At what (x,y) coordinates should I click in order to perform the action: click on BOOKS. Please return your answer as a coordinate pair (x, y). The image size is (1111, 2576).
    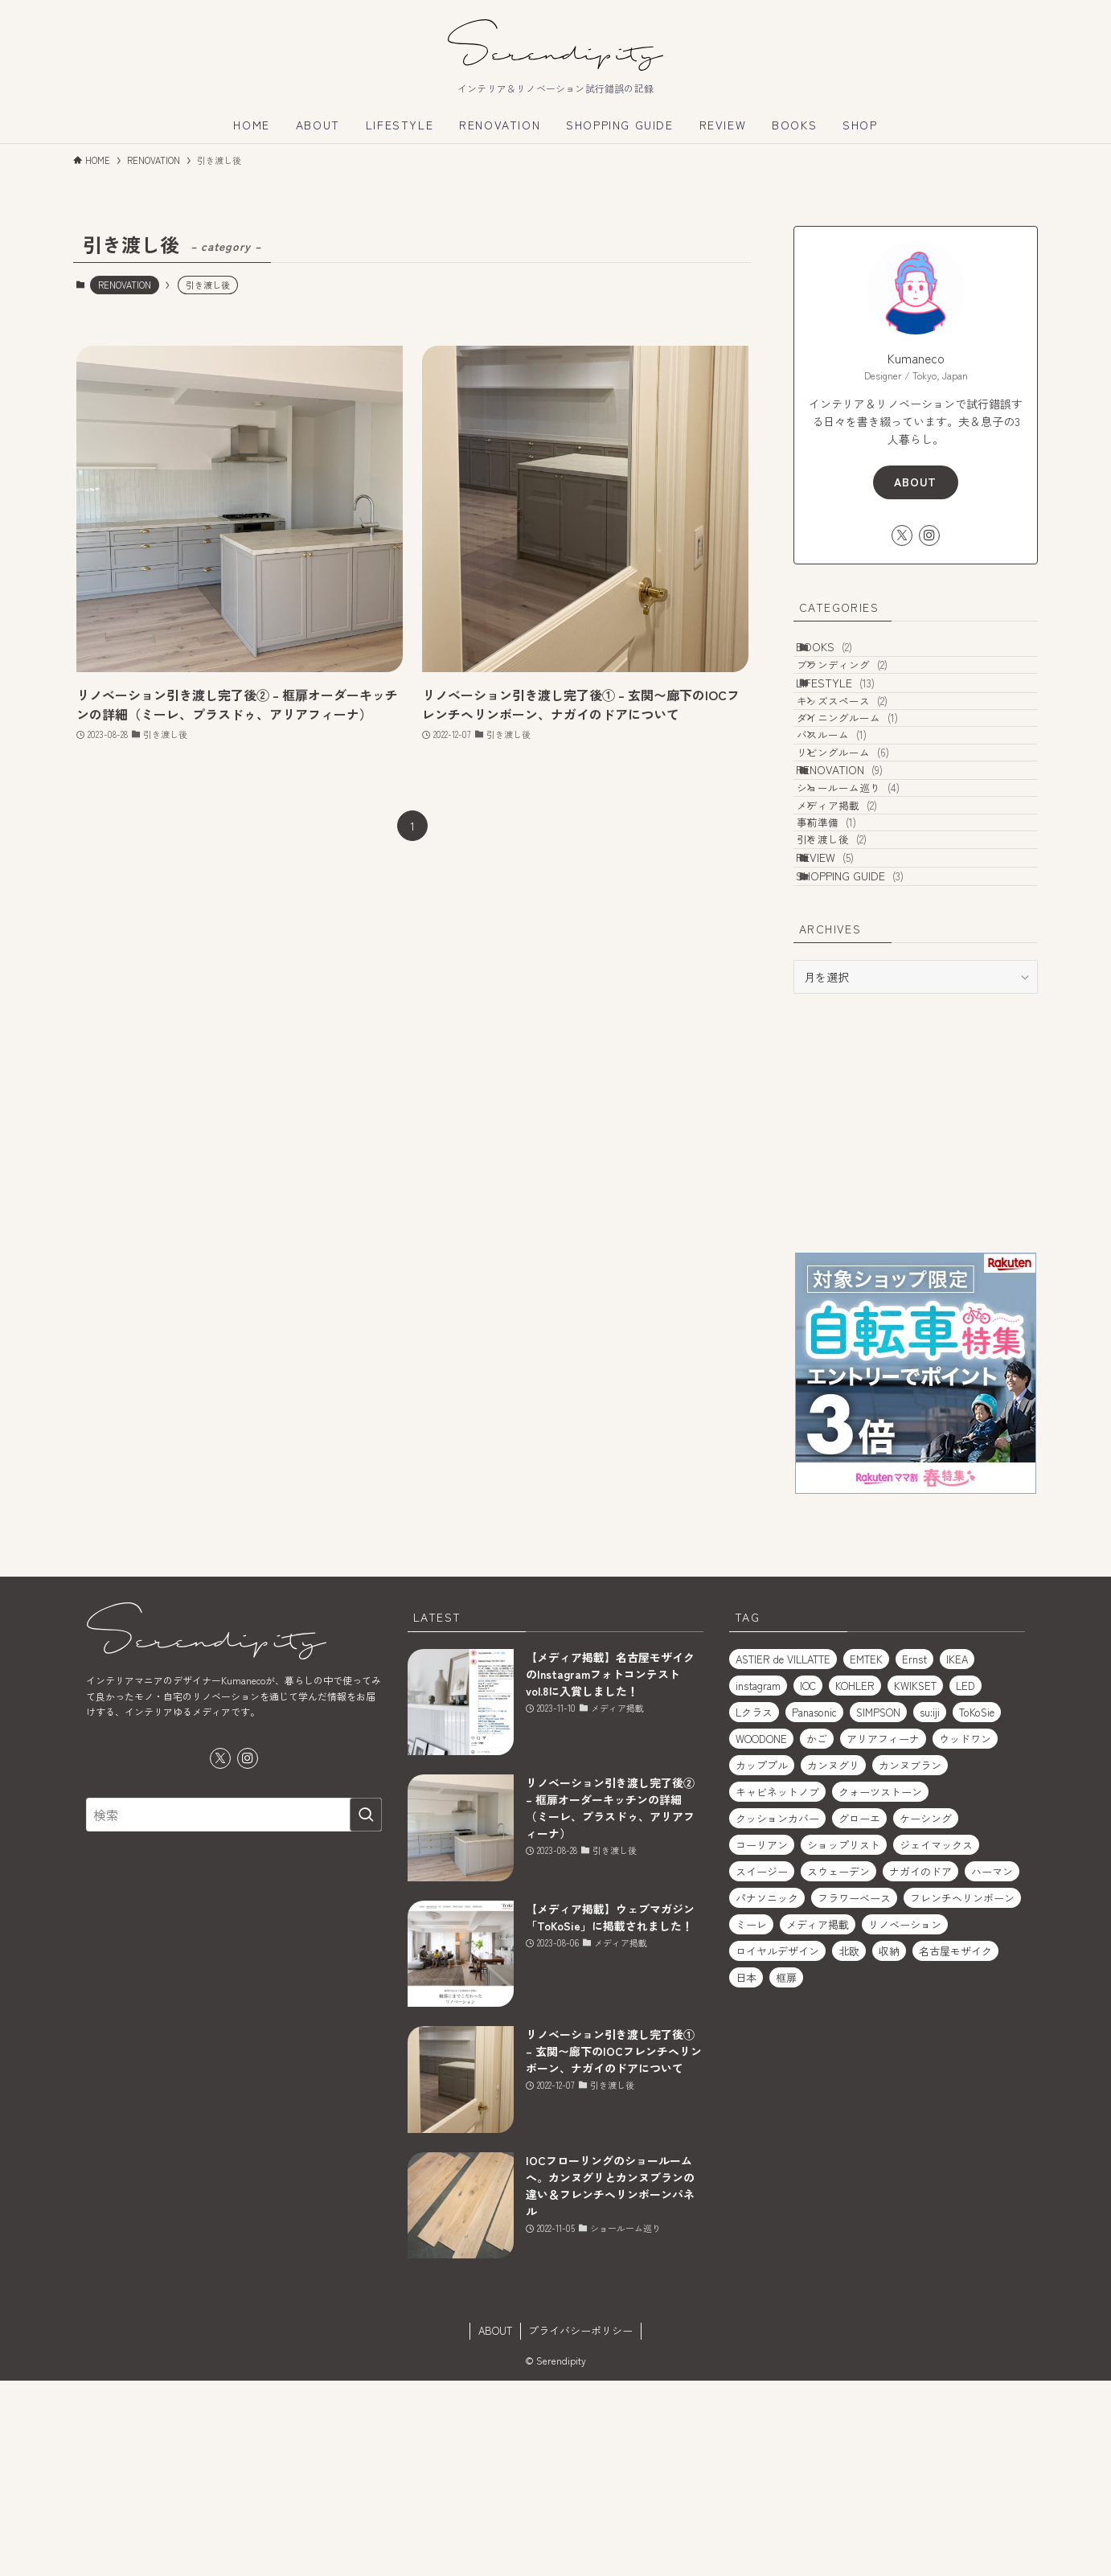
    Looking at the image, I should click on (842, 654).